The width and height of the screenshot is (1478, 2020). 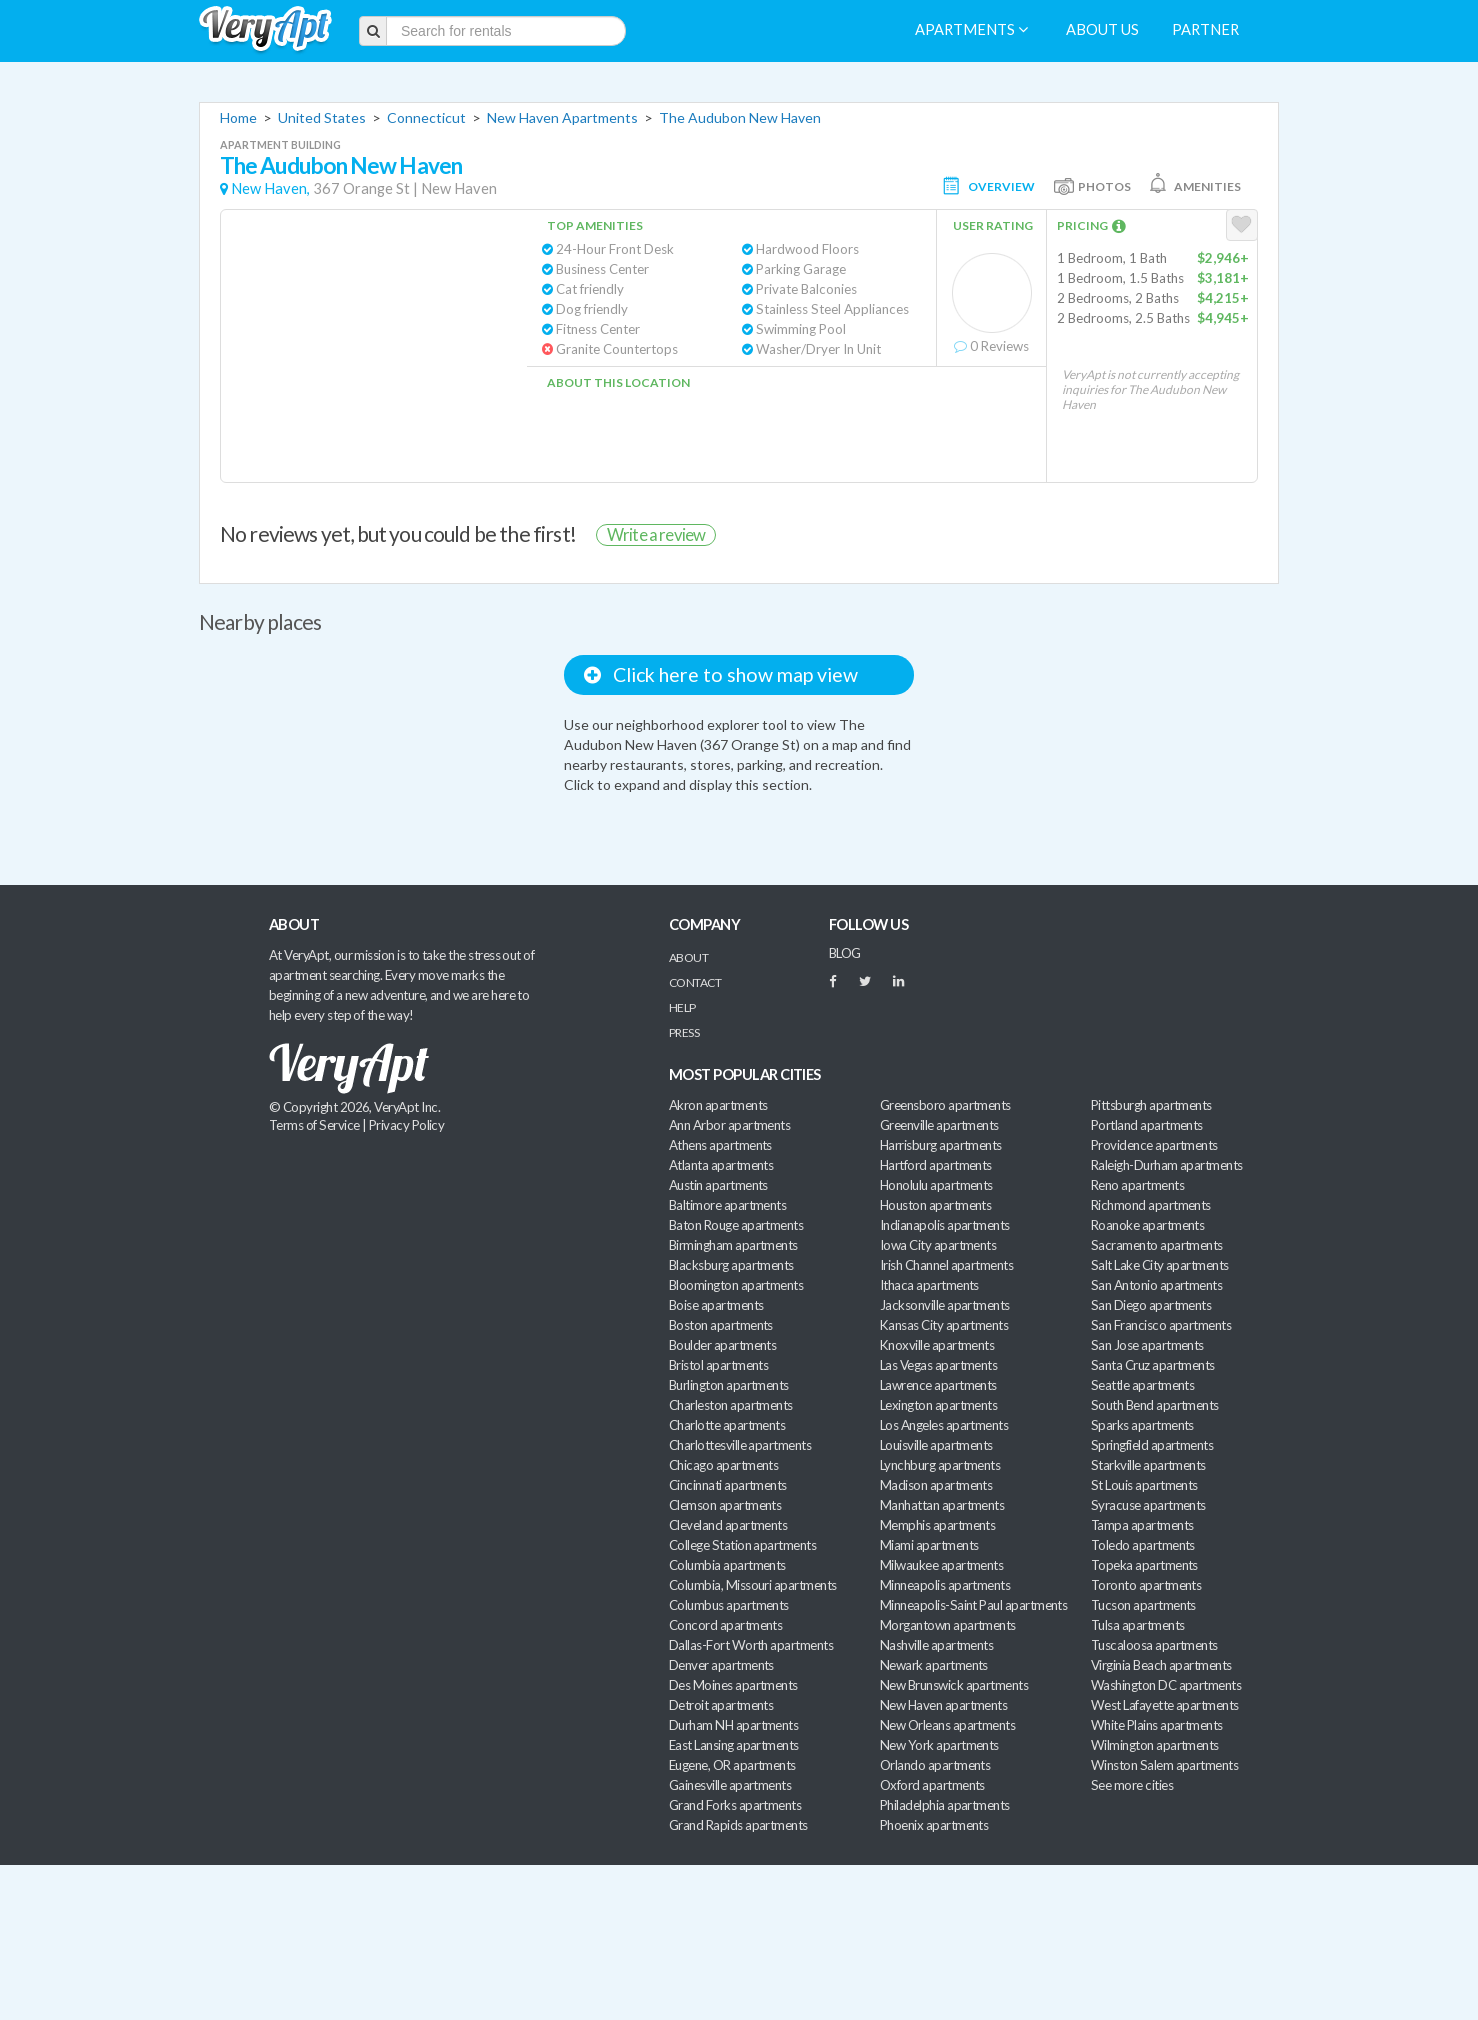 I want to click on Wilmington apartments, so click(x=1155, y=1745).